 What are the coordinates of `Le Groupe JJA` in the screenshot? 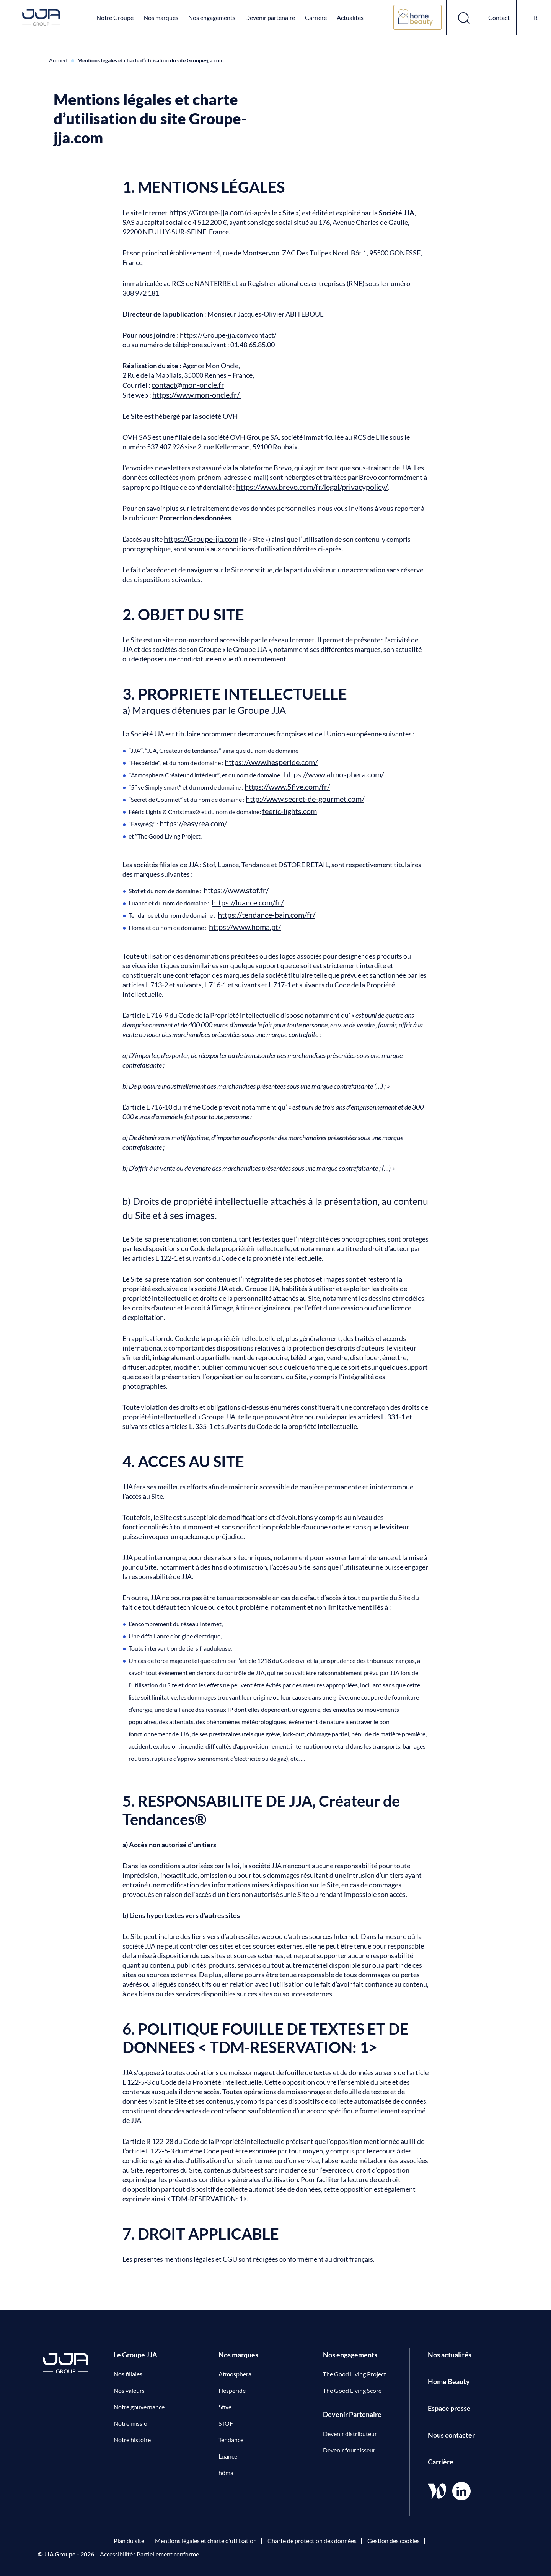 It's located at (135, 2354).